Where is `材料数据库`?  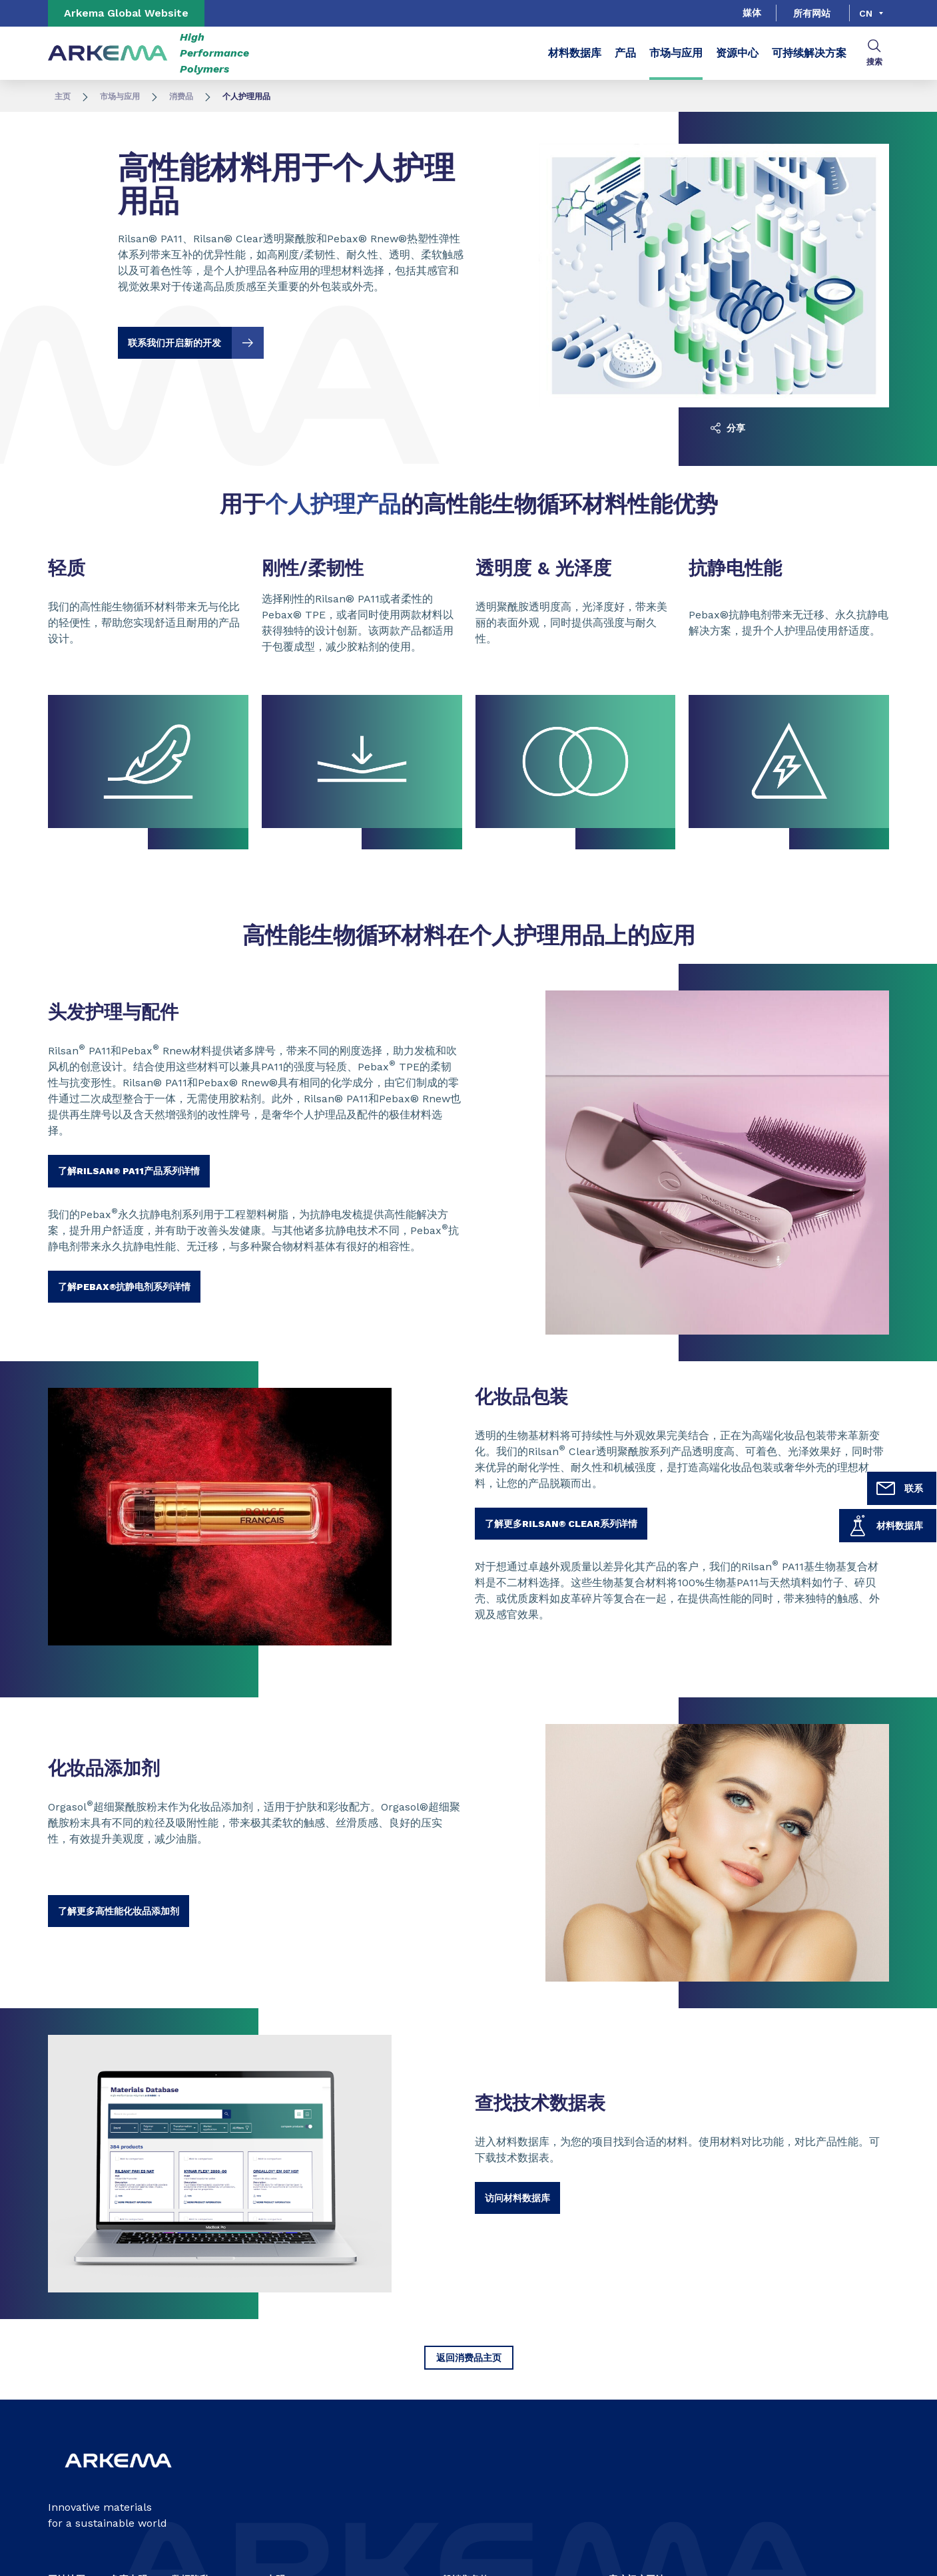
材料数据库 is located at coordinates (885, 1525).